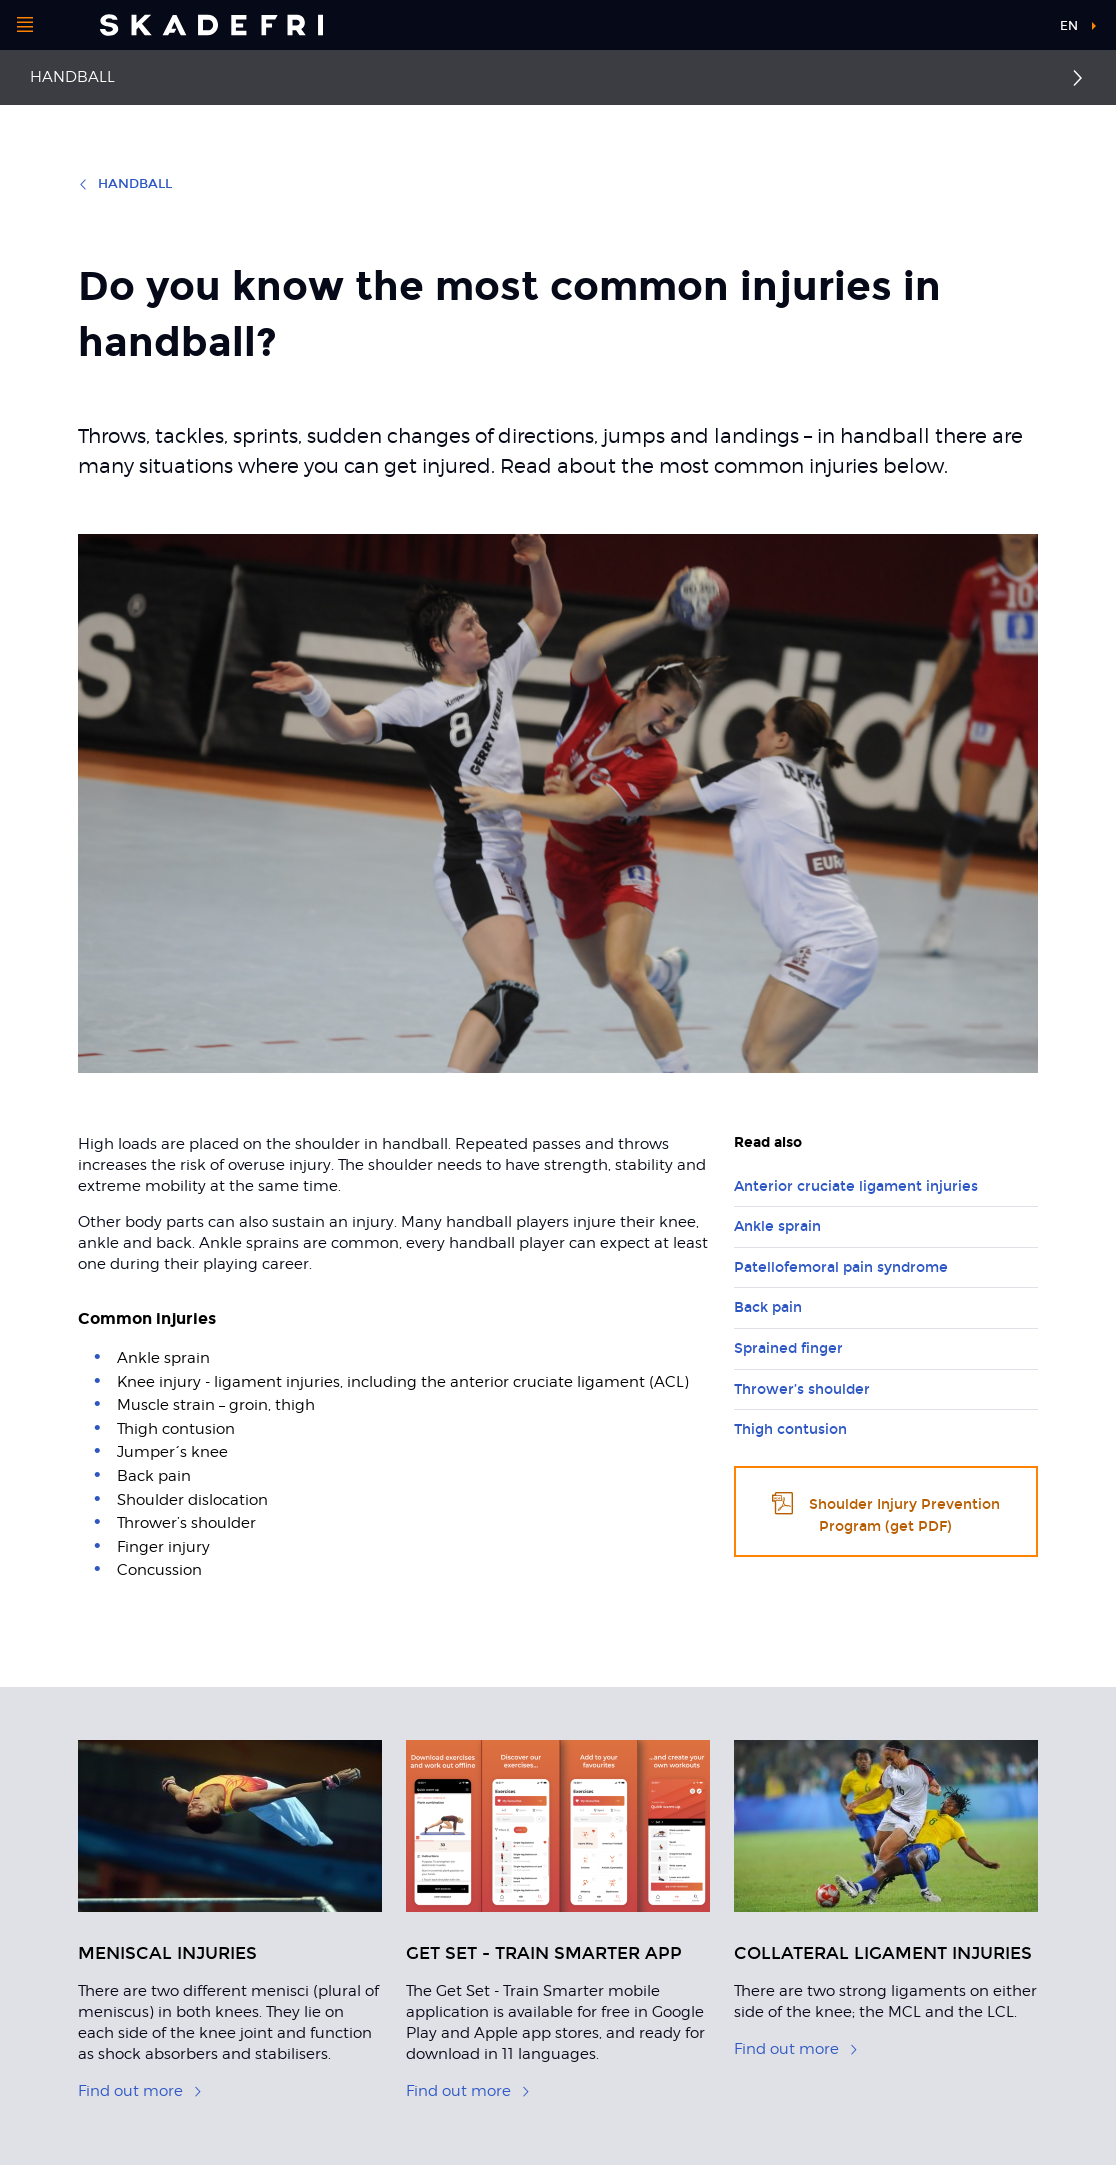 The width and height of the screenshot is (1116, 2165). I want to click on Ankle sprain, so click(777, 1226).